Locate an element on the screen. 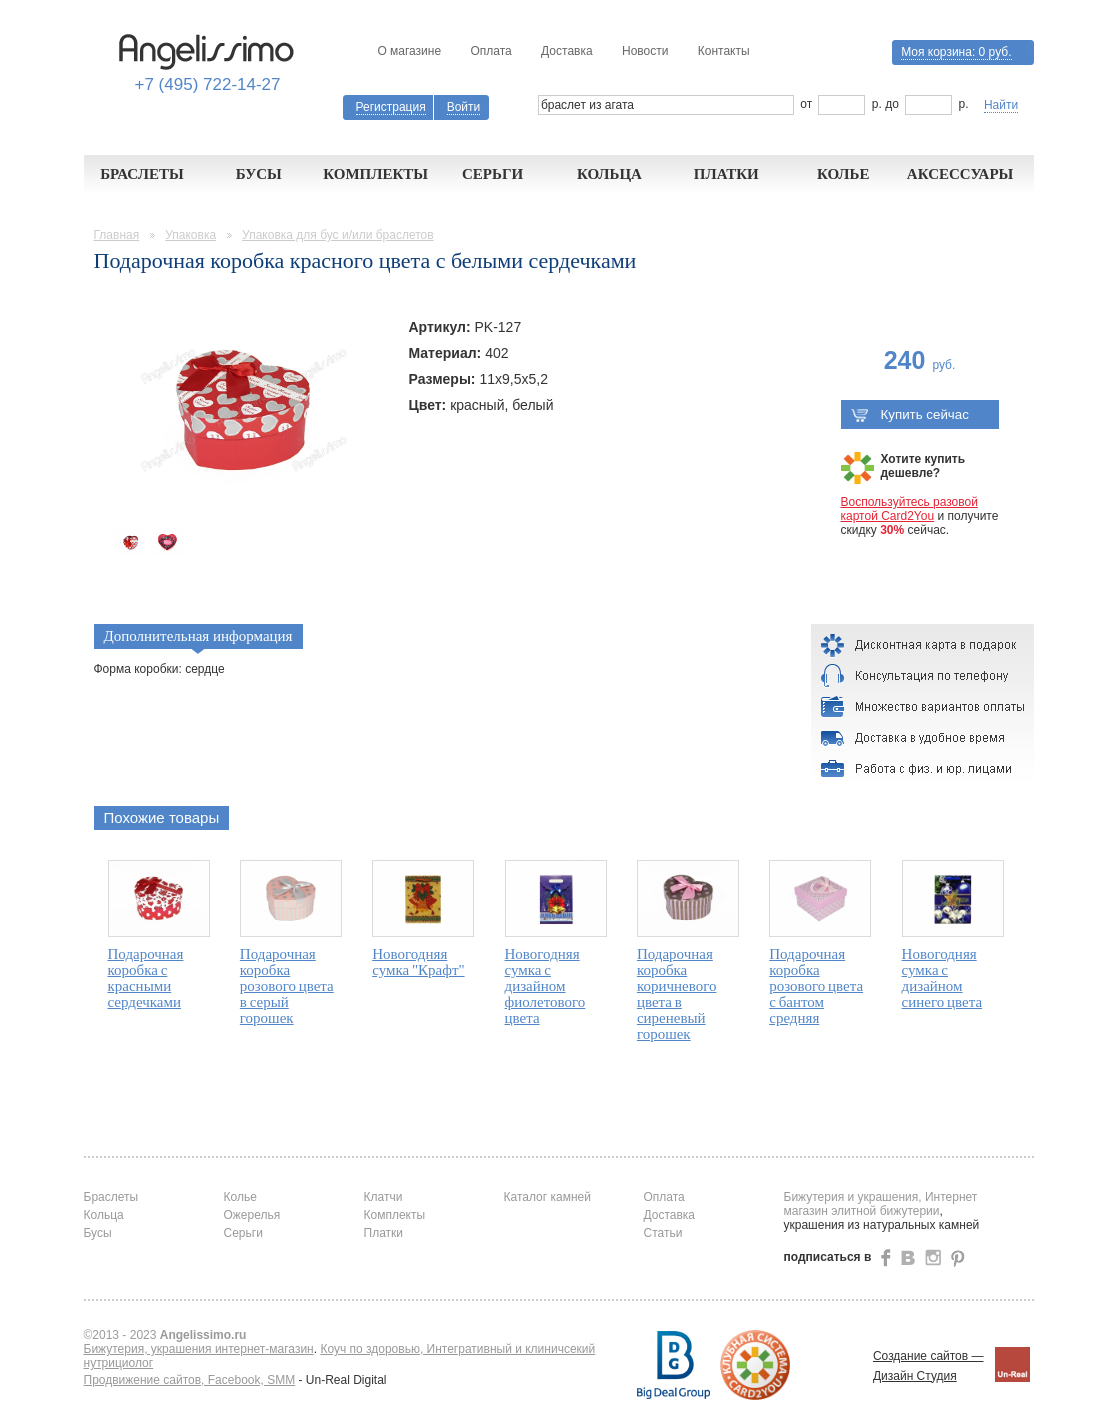  Аксессуары is located at coordinates (960, 174).